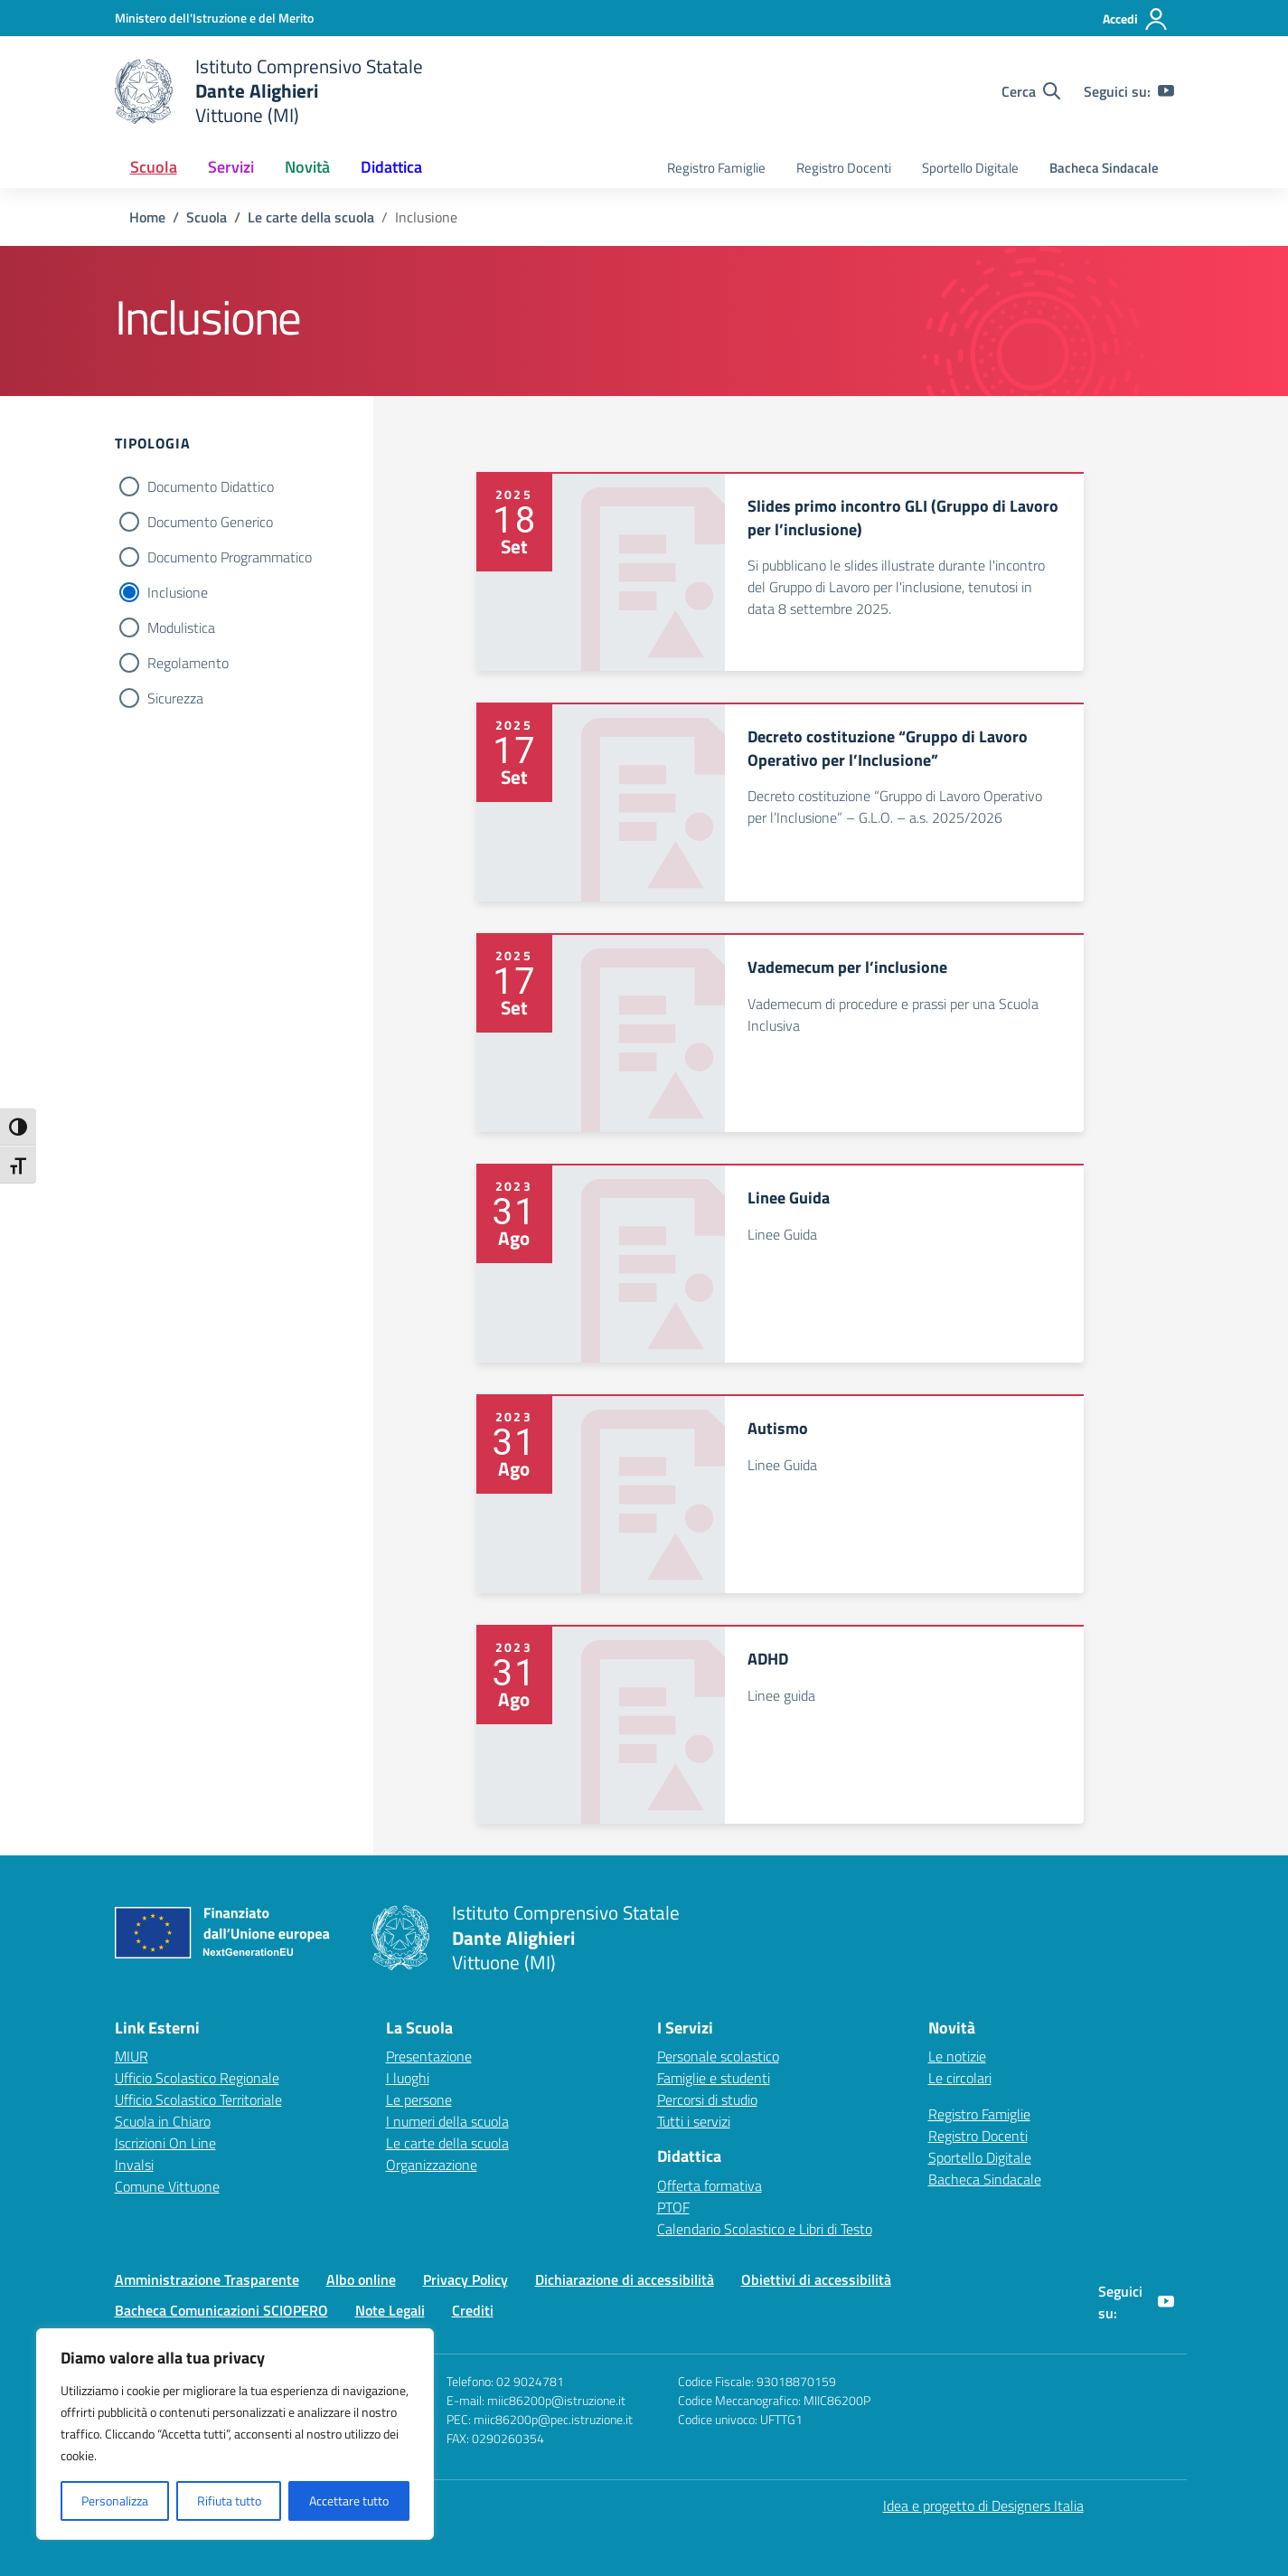 The height and width of the screenshot is (2576, 1288). What do you see at coordinates (231, 167) in the screenshot?
I see `Servizi [button]` at bounding box center [231, 167].